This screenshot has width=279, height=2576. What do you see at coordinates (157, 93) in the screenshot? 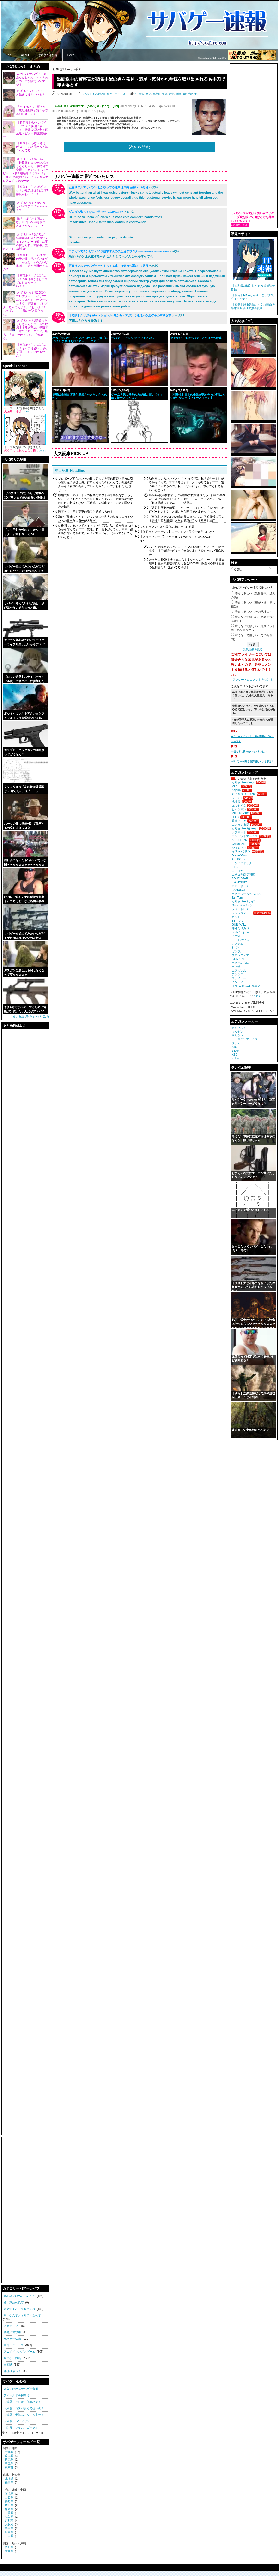
I see `警察官` at bounding box center [157, 93].